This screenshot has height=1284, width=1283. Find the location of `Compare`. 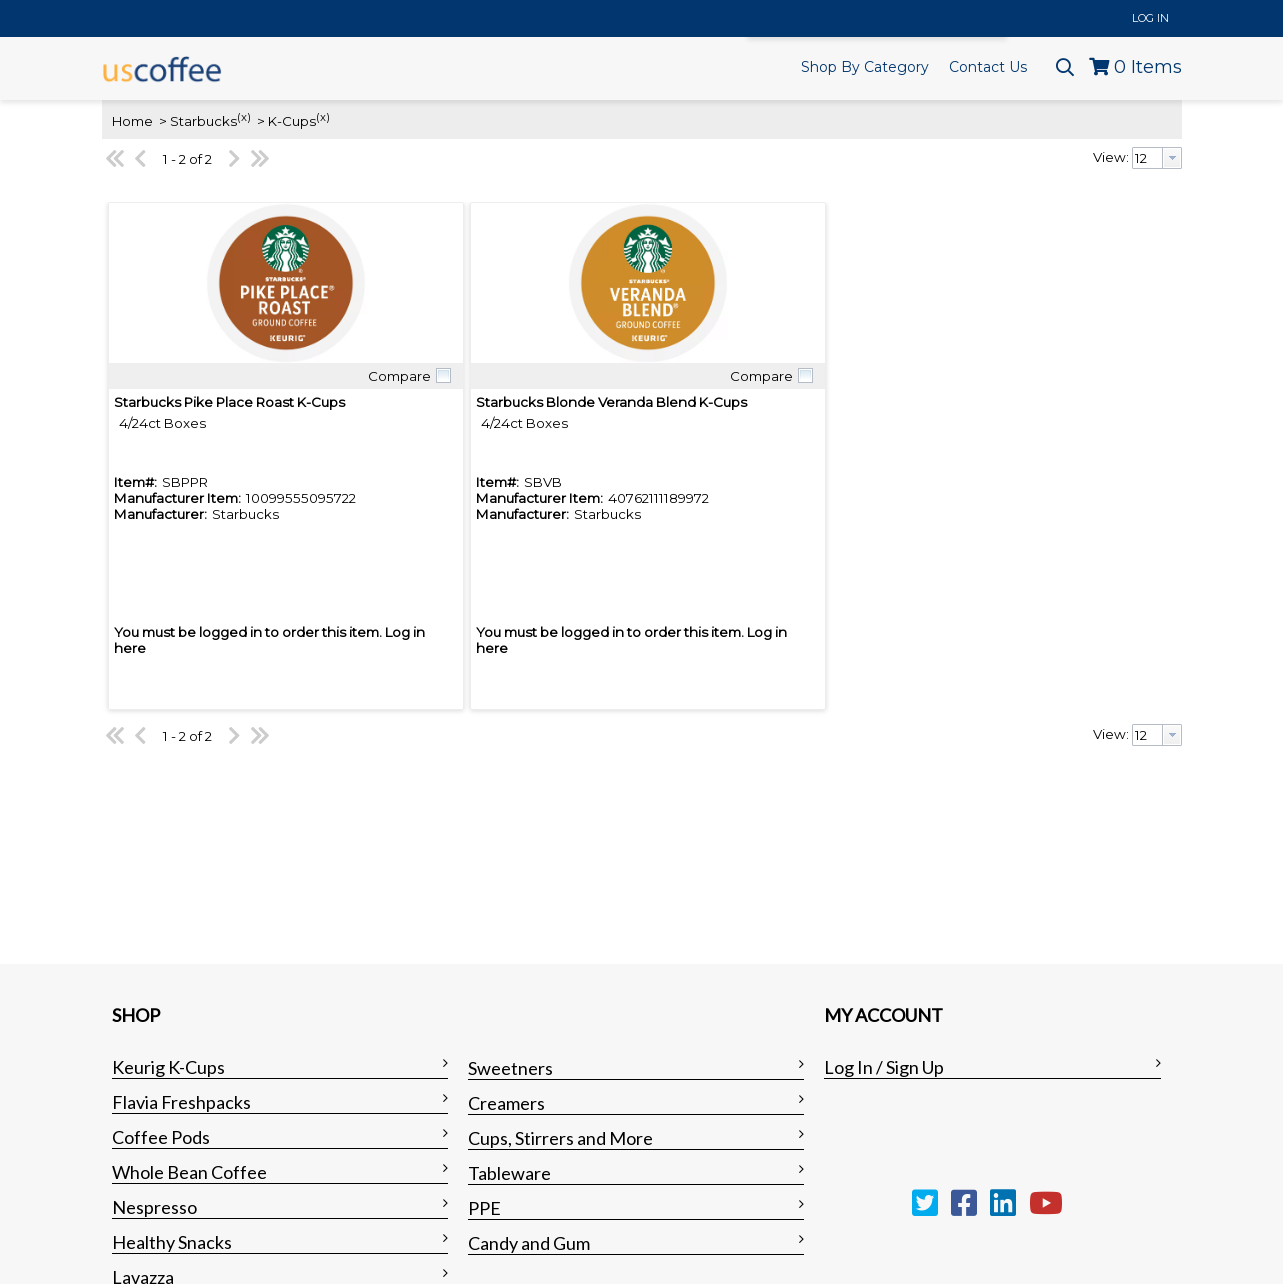

Compare is located at coordinates (399, 376).